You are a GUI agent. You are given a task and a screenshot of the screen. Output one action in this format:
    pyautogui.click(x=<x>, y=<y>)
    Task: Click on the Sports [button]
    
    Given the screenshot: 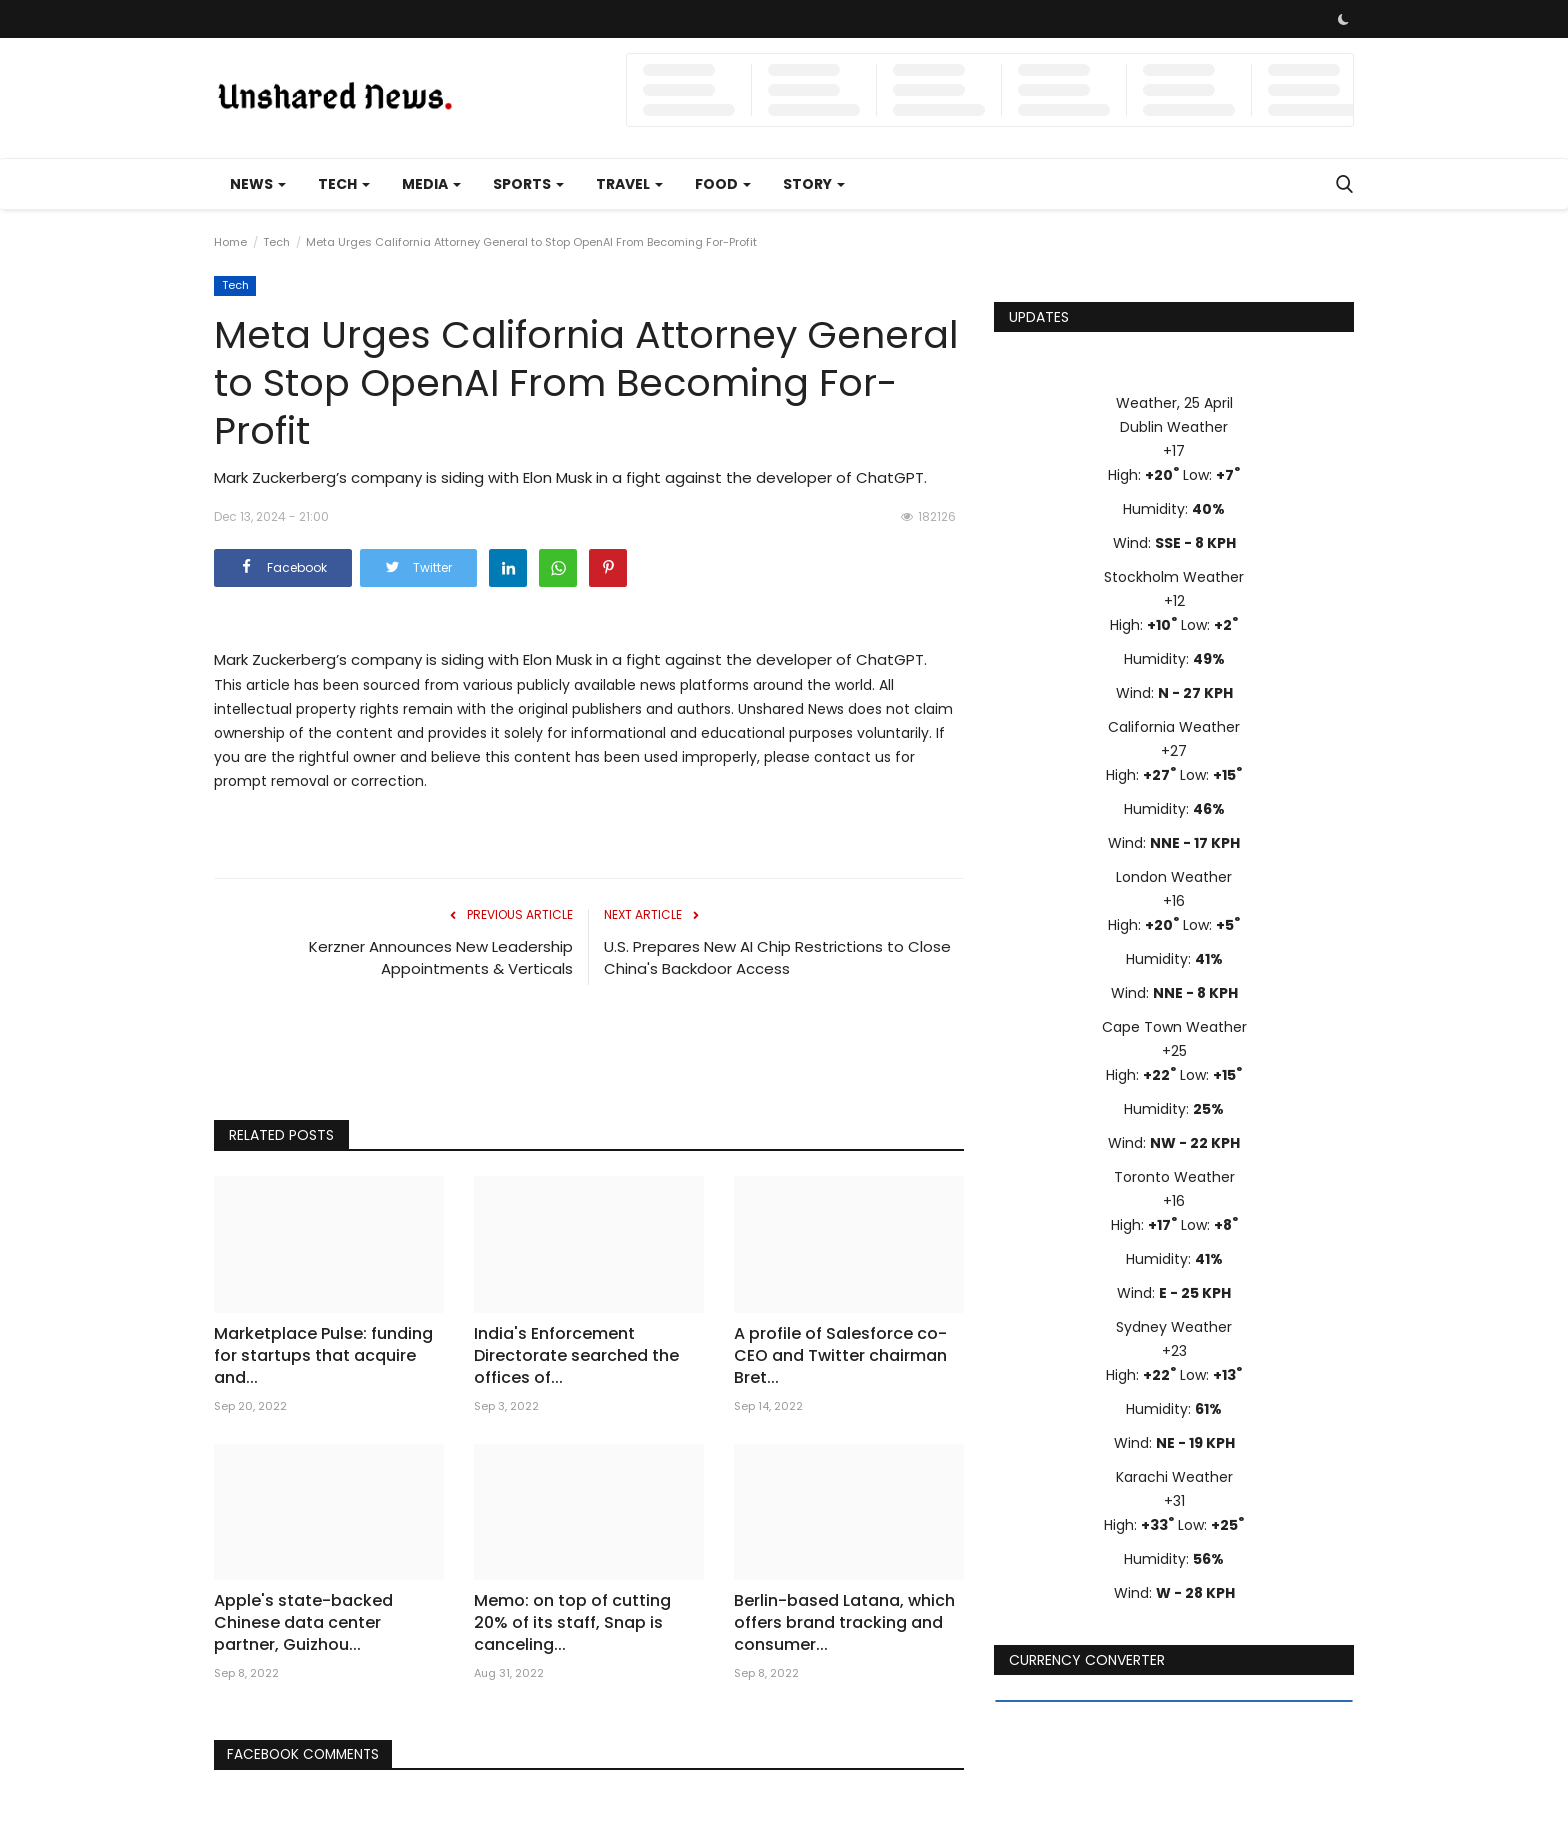 What is the action you would take?
    pyautogui.click(x=528, y=184)
    